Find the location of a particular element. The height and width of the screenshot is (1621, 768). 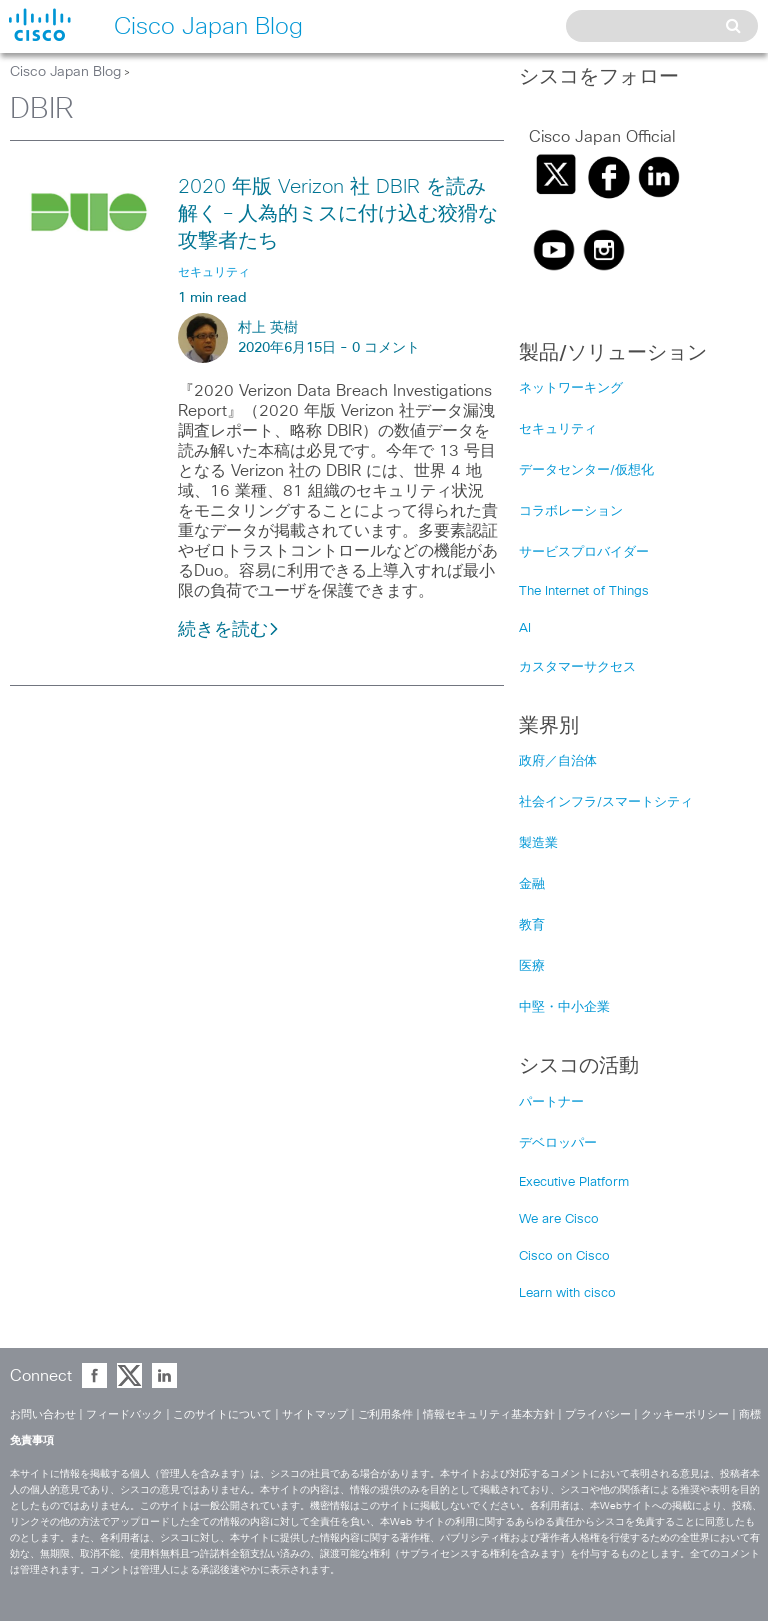

ネットワーキング is located at coordinates (571, 388).